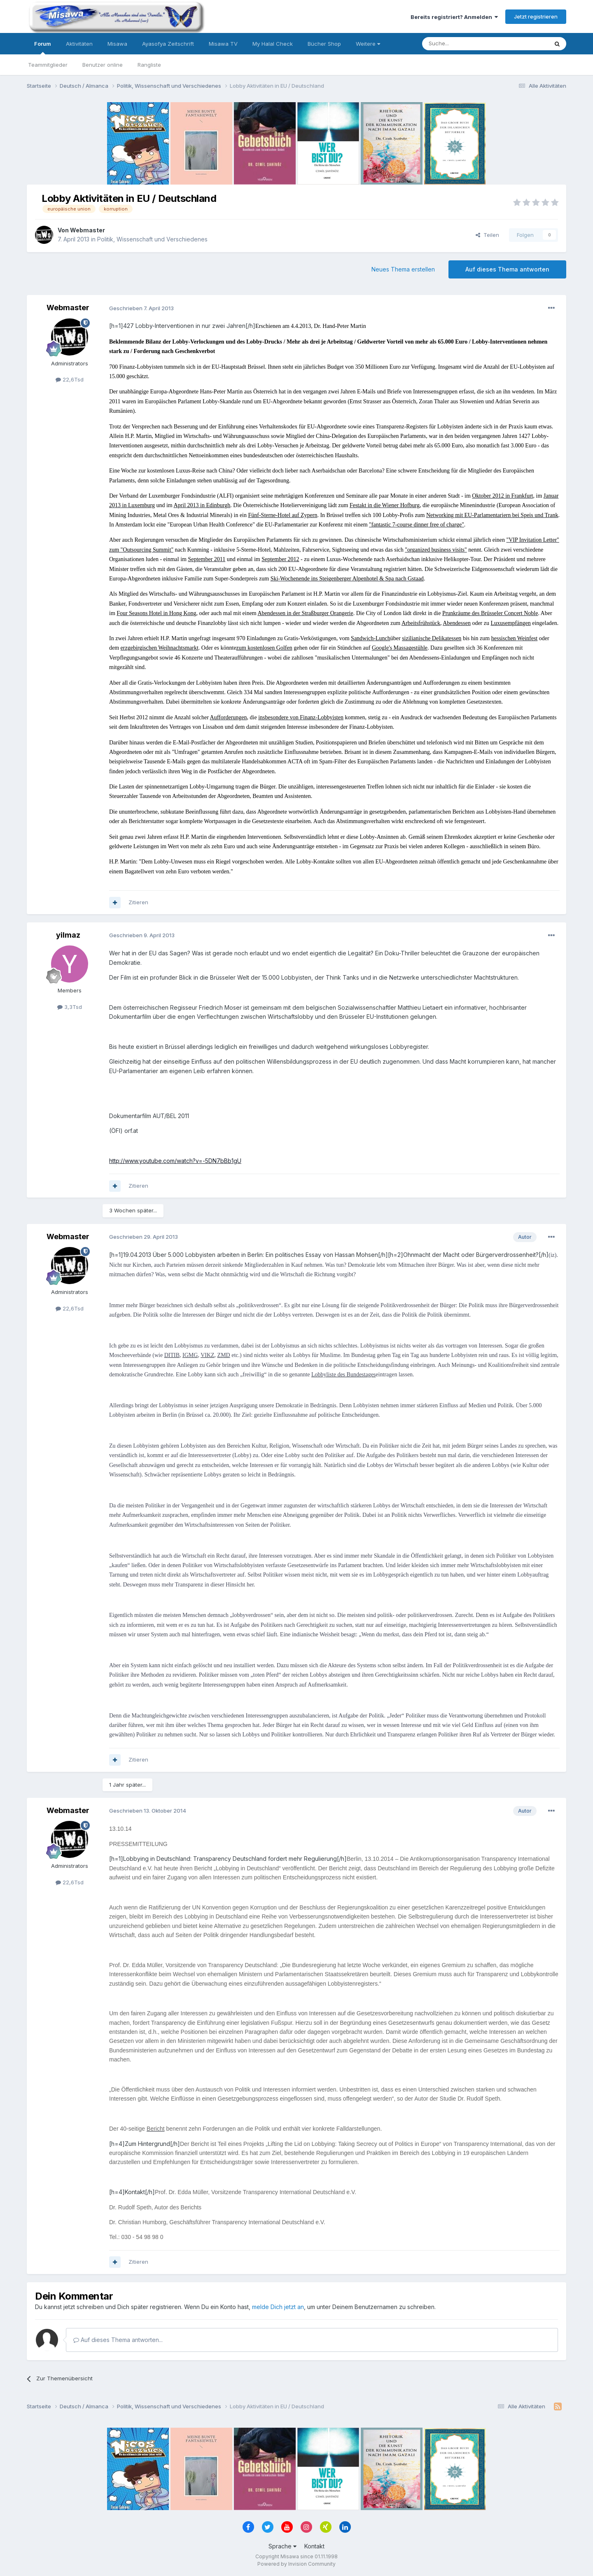 This screenshot has height=2576, width=593. What do you see at coordinates (507, 269) in the screenshot?
I see `Auf dieses Thema antworten` at bounding box center [507, 269].